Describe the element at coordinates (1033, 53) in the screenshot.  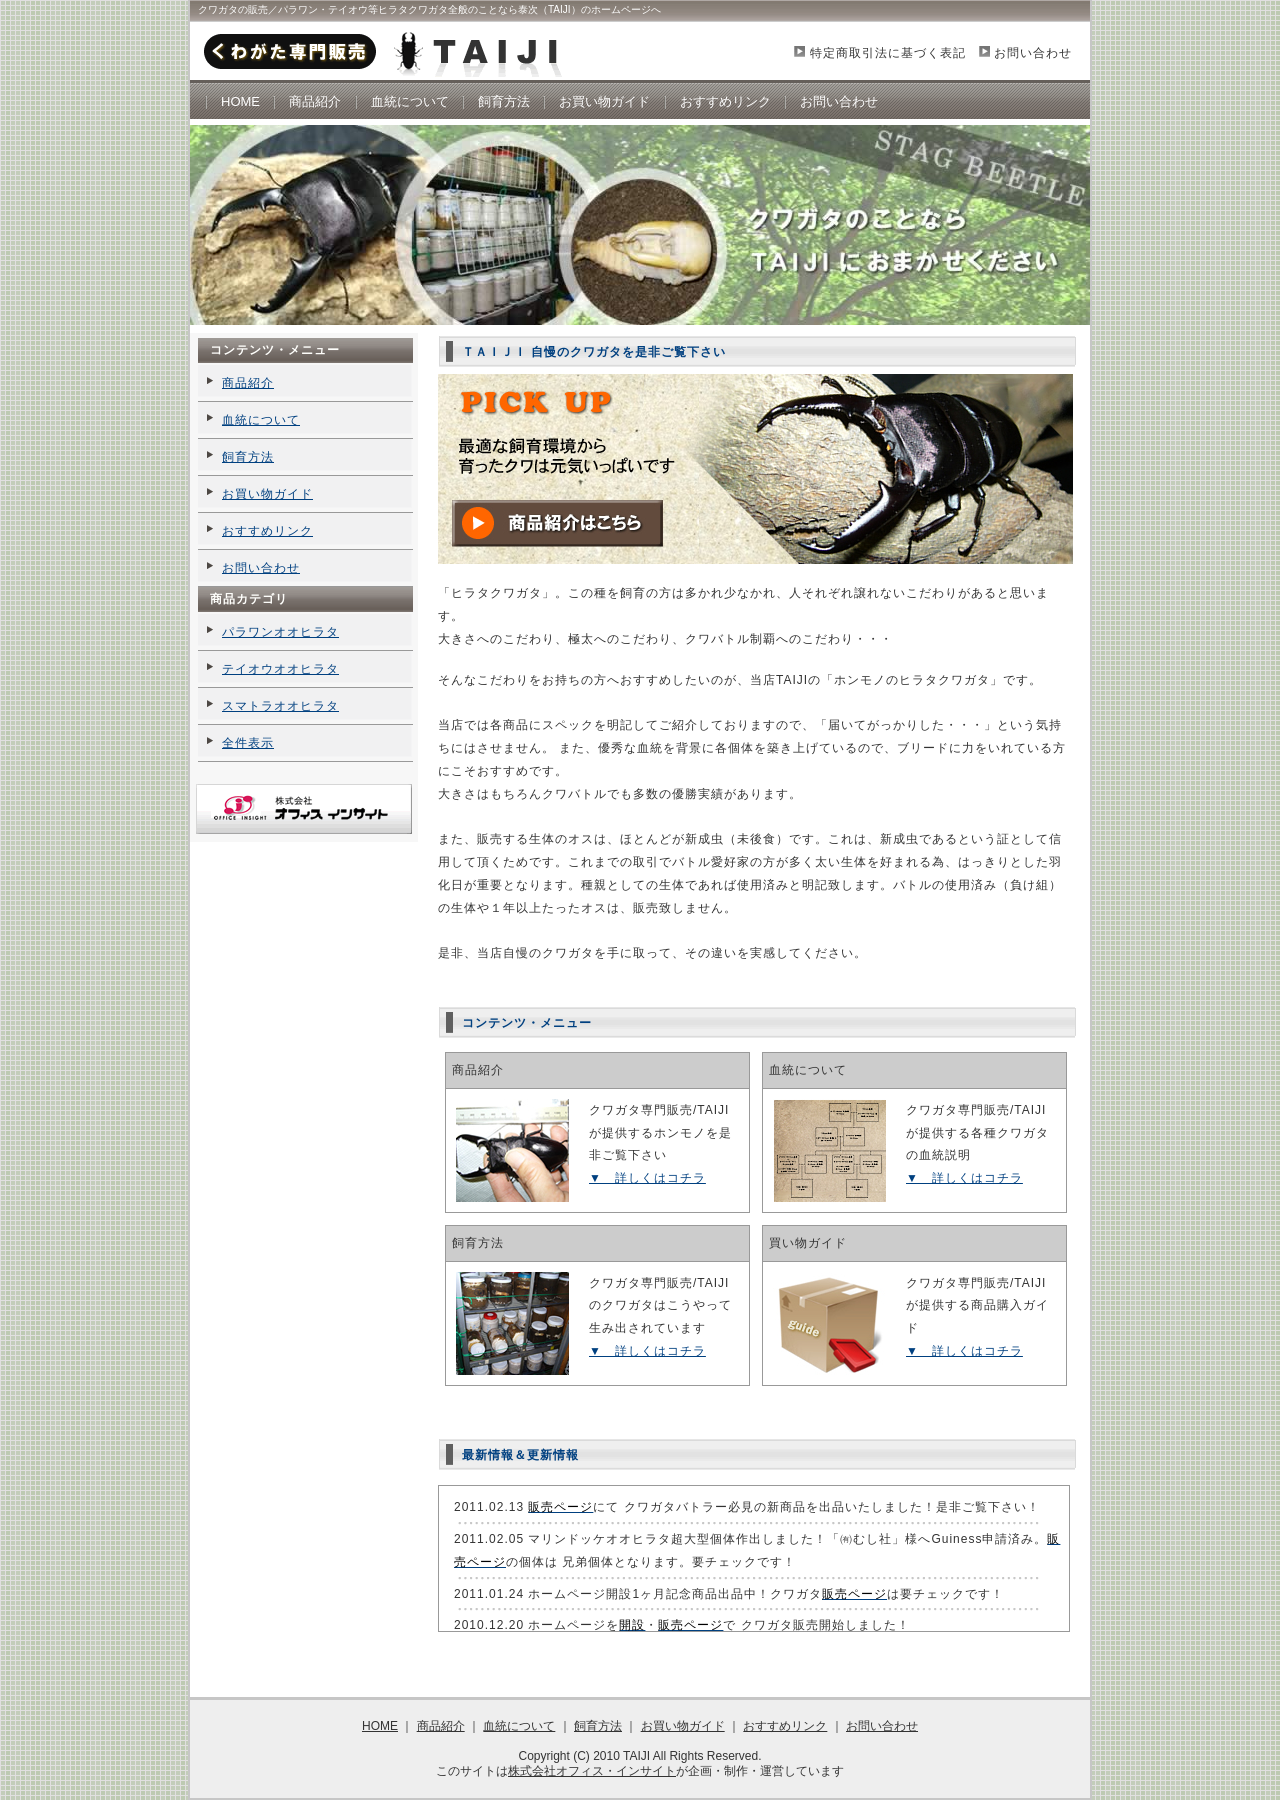
I see `お問い合わせ` at that location.